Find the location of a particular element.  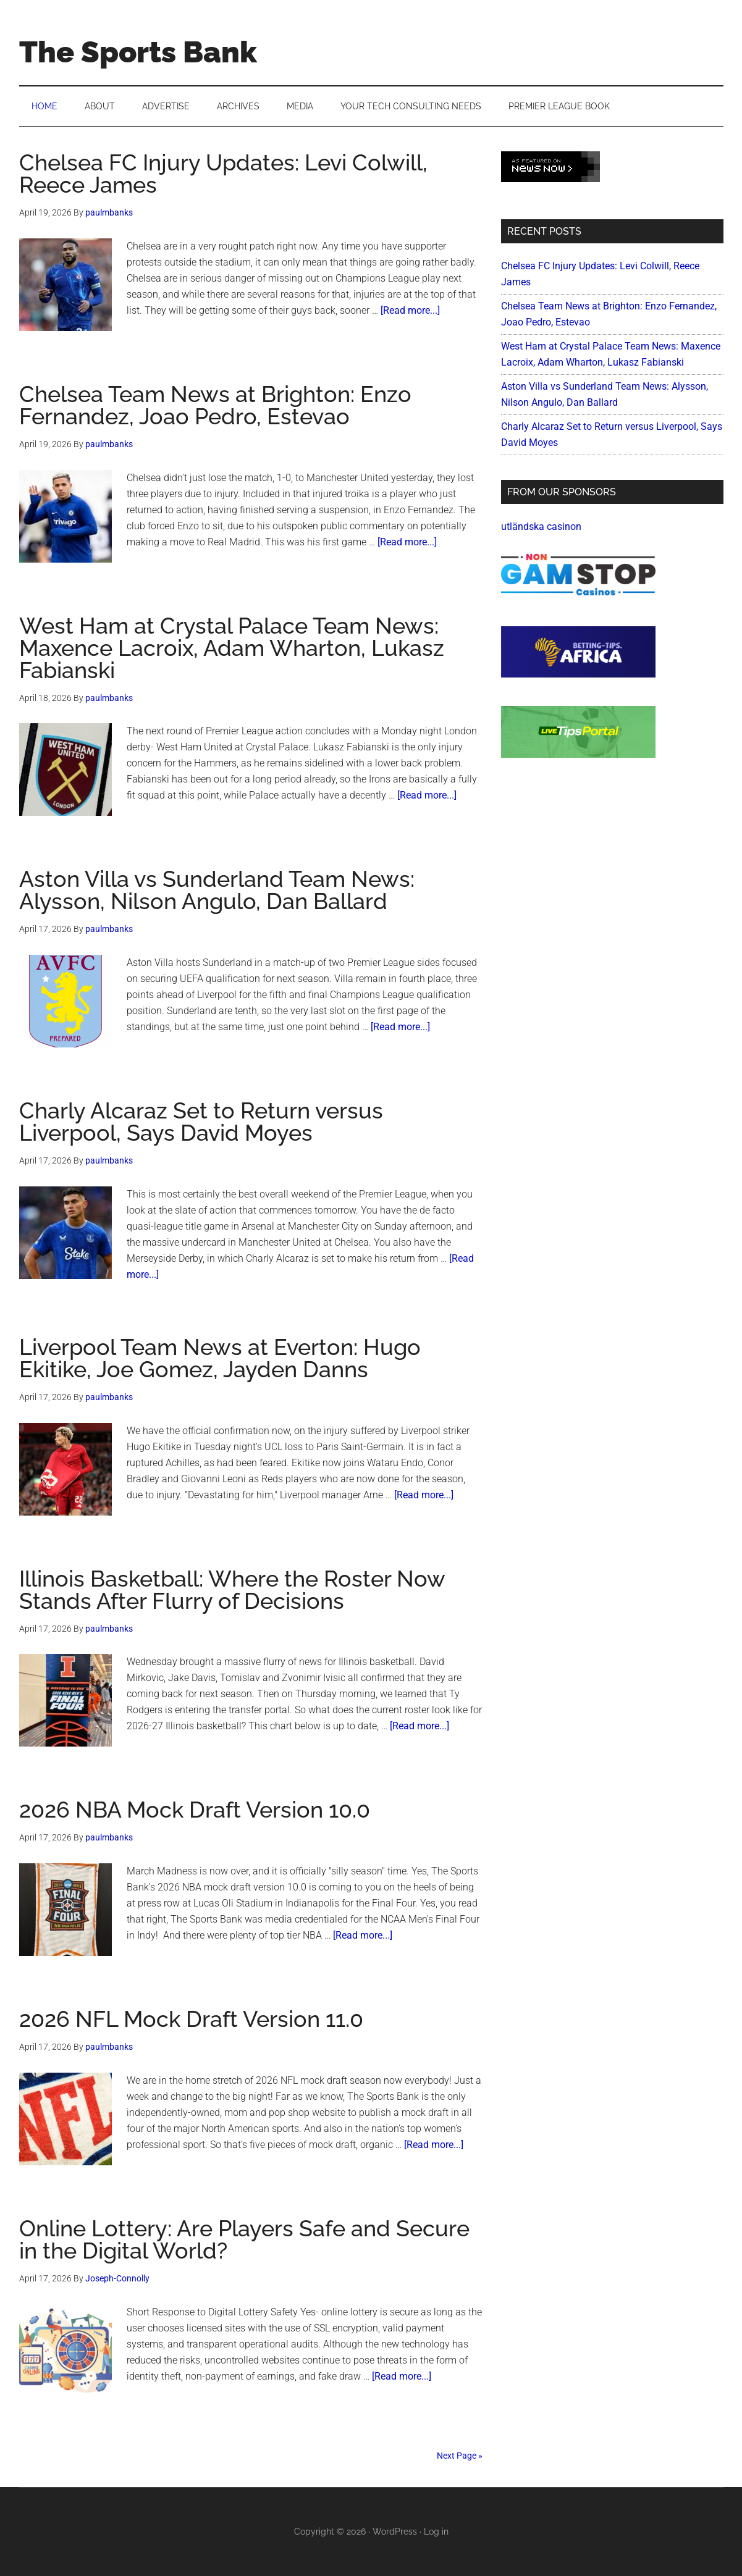

2026 NBA Mock Draft Version 10.0 is located at coordinates (194, 1810).